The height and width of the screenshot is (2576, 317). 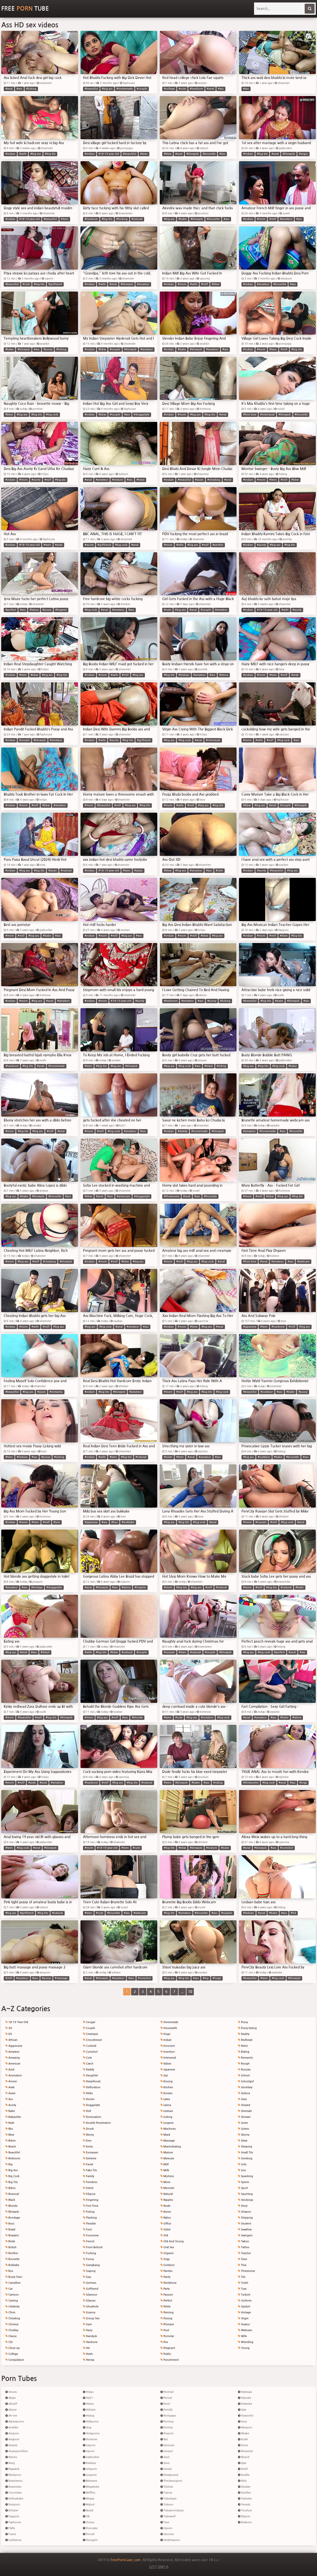 What do you see at coordinates (50, 154) in the screenshot?
I see `#big tits` at bounding box center [50, 154].